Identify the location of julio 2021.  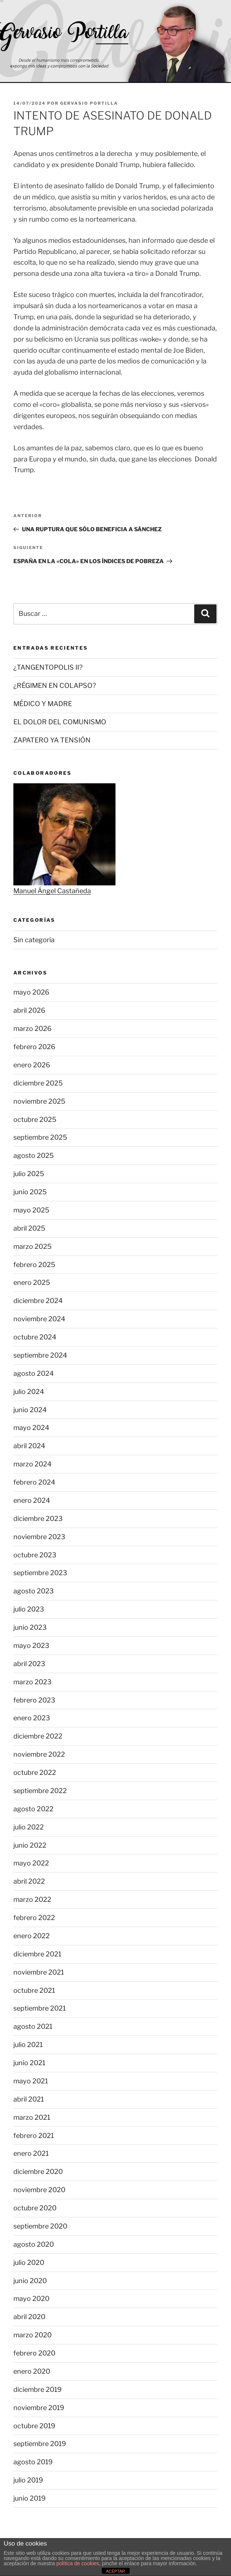
(28, 2044).